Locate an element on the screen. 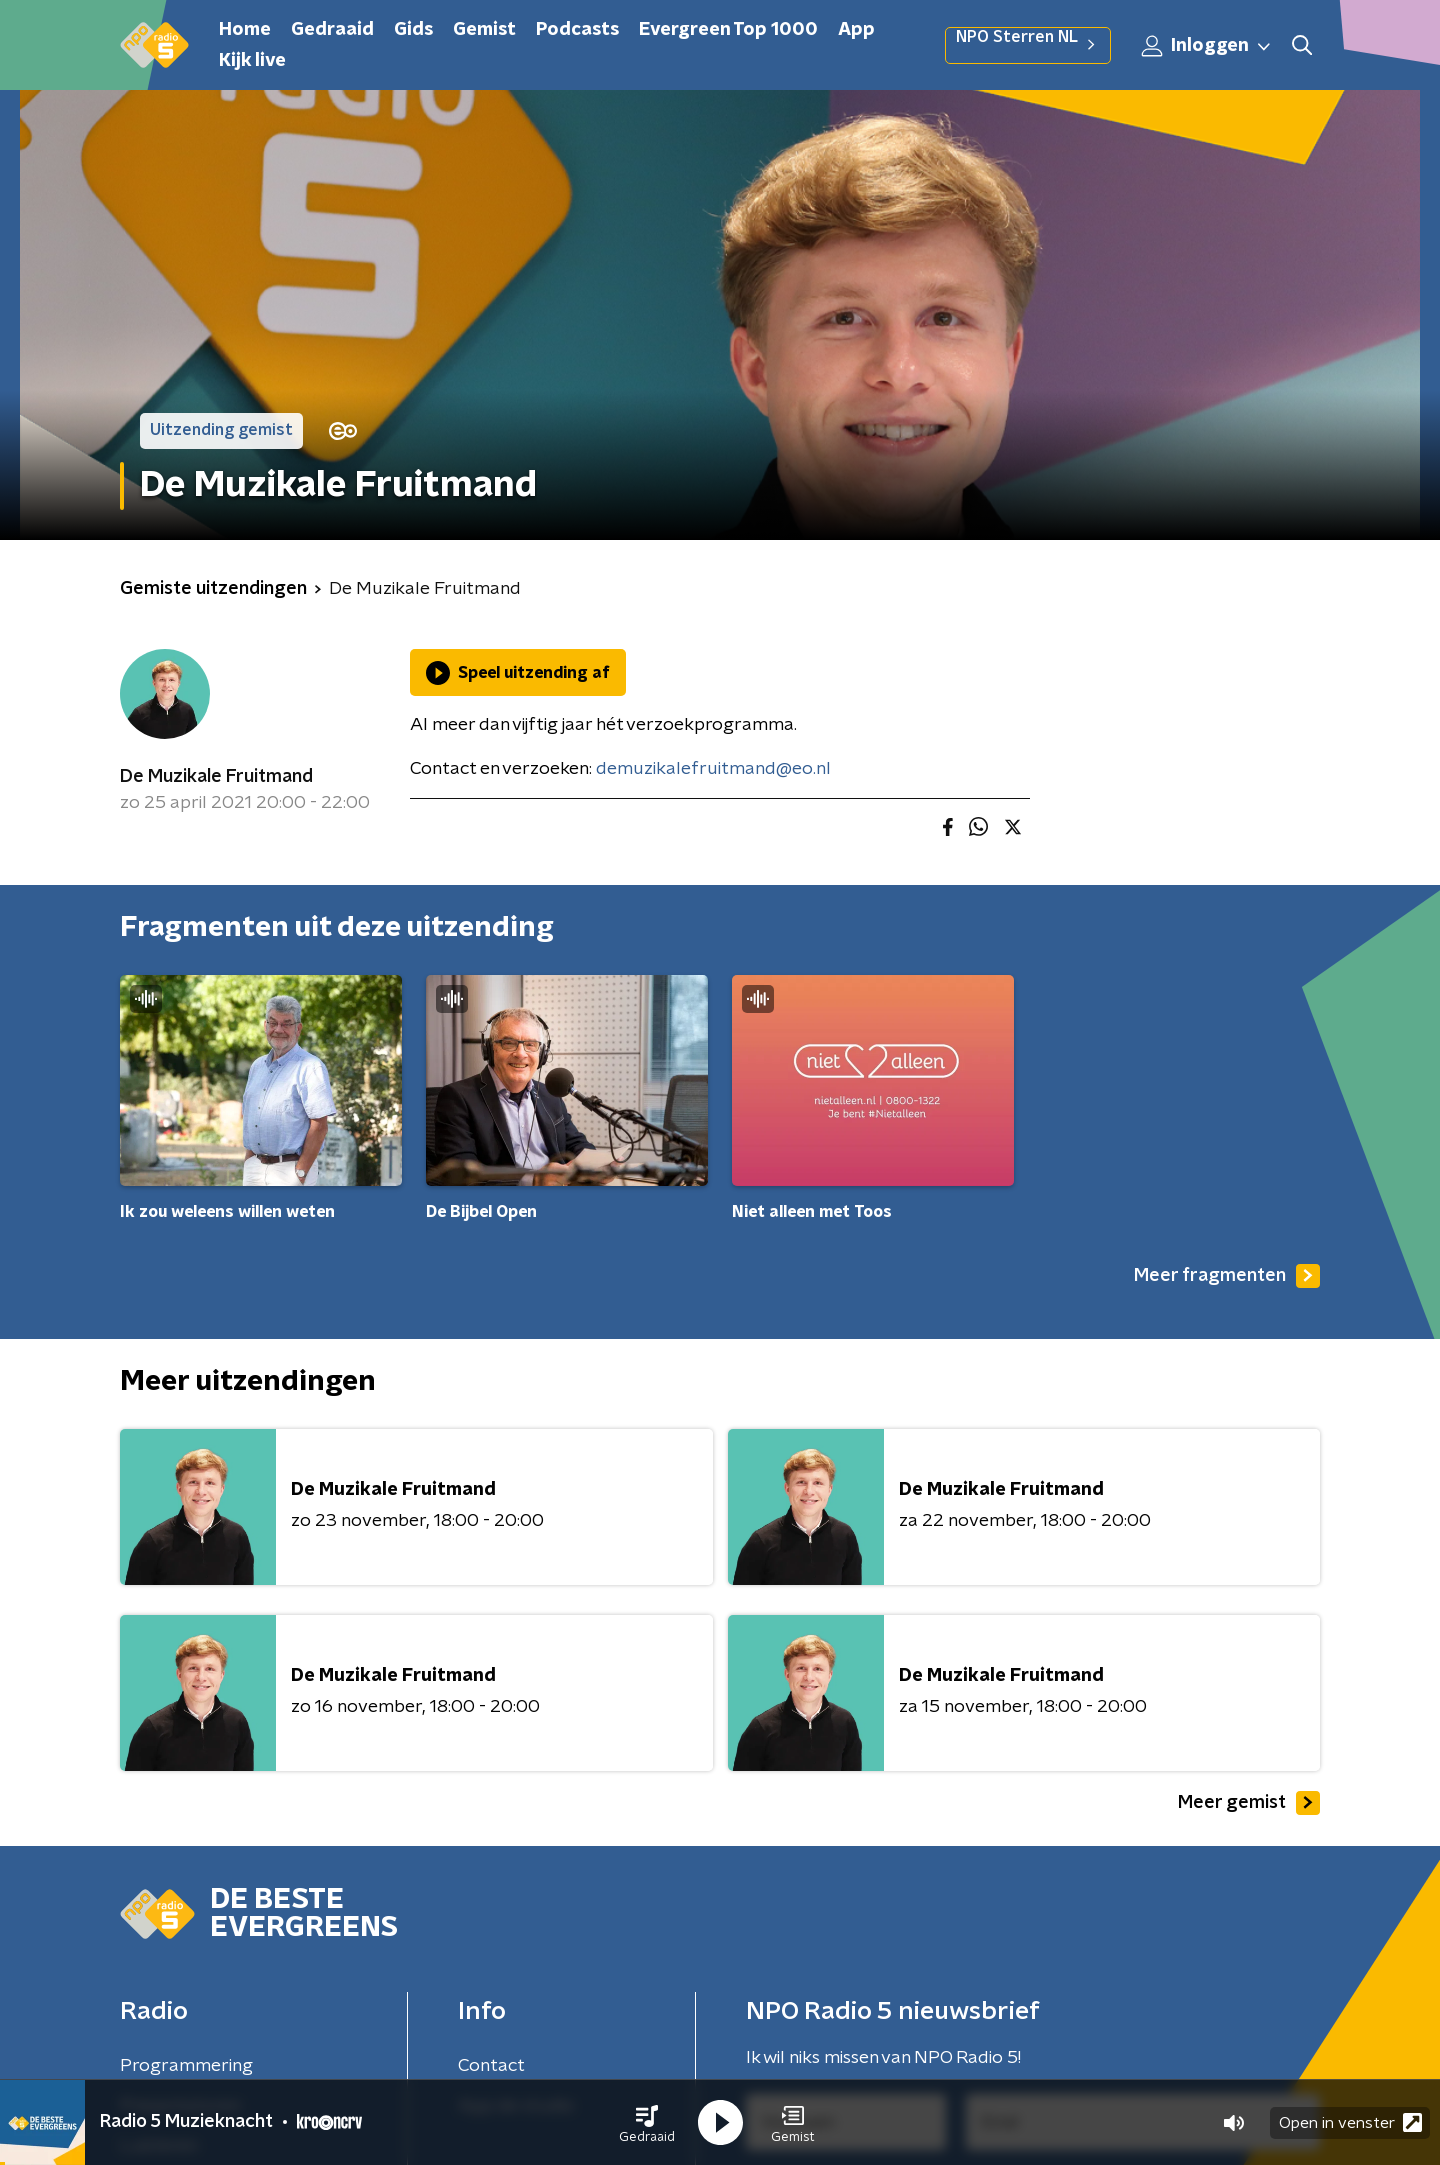 The image size is (1440, 2165). demuzikalefruitmand@eo.nl is located at coordinates (713, 769).